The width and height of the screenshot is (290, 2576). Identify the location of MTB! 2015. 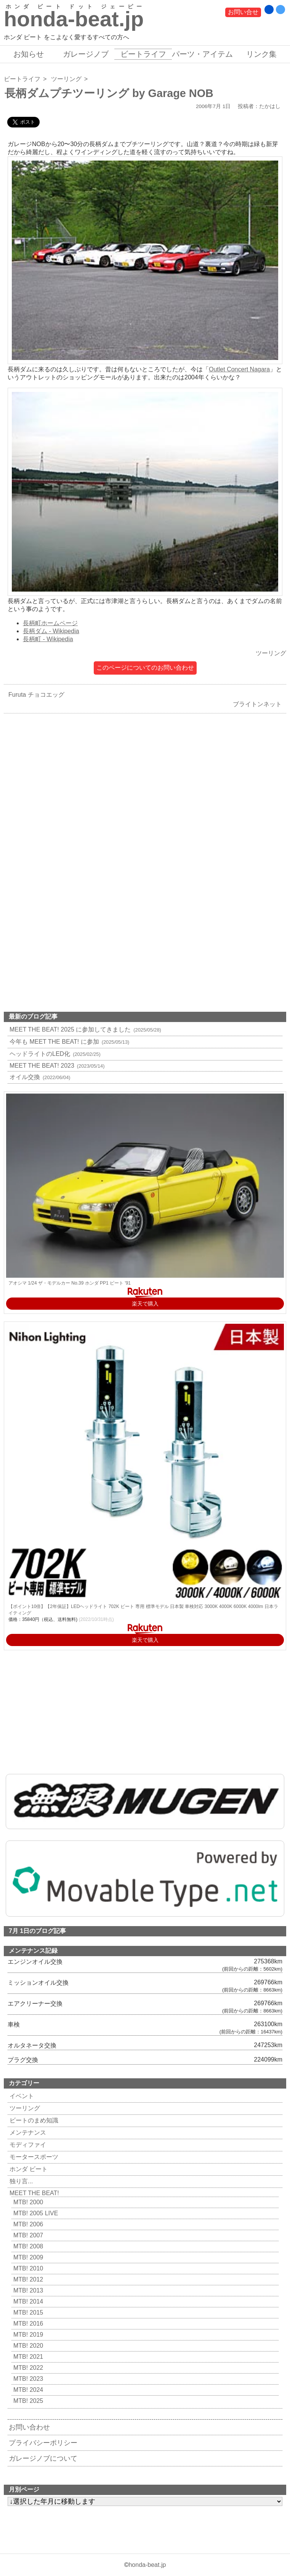
(27, 2312).